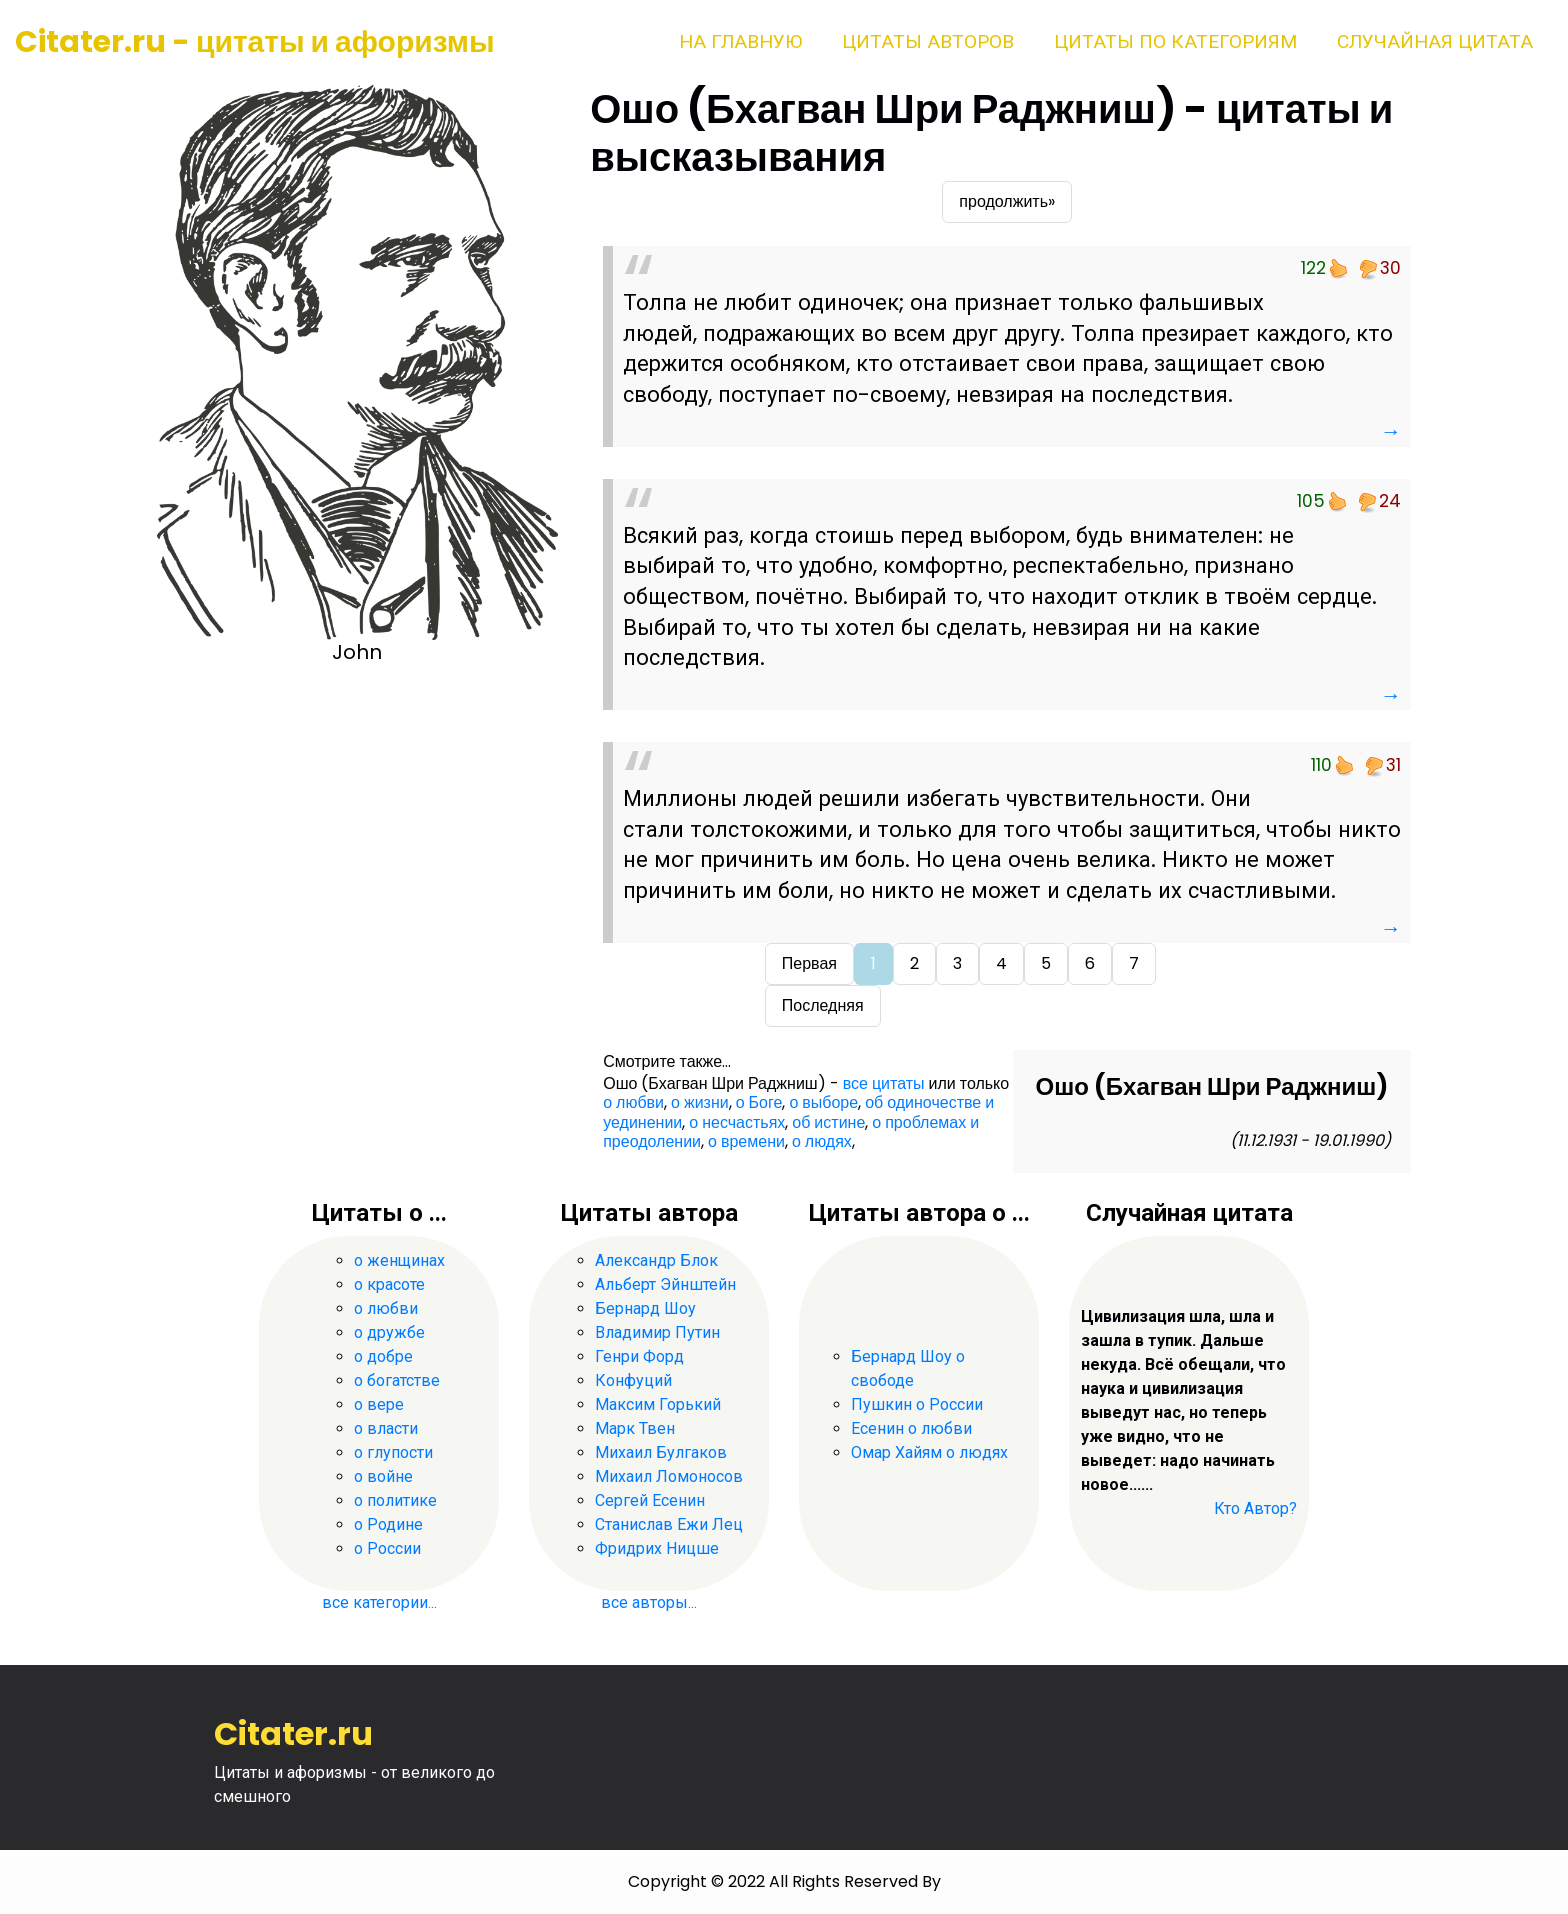  Describe the element at coordinates (255, 42) in the screenshot. I see `Citater.ru - цитаты и афоризмы` at that location.